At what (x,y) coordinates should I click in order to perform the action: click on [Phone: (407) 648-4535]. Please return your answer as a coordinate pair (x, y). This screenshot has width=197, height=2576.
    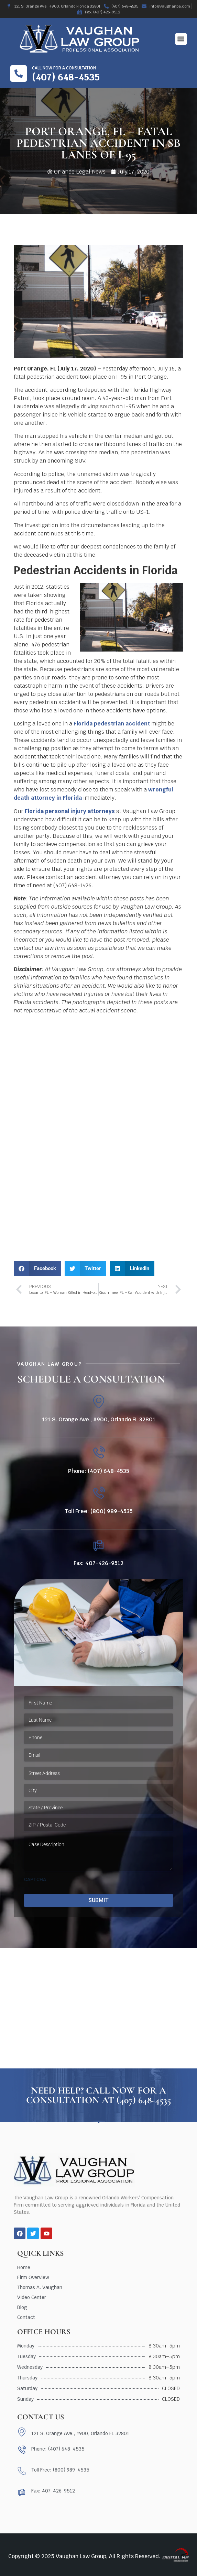
    Looking at the image, I should click on (98, 1453).